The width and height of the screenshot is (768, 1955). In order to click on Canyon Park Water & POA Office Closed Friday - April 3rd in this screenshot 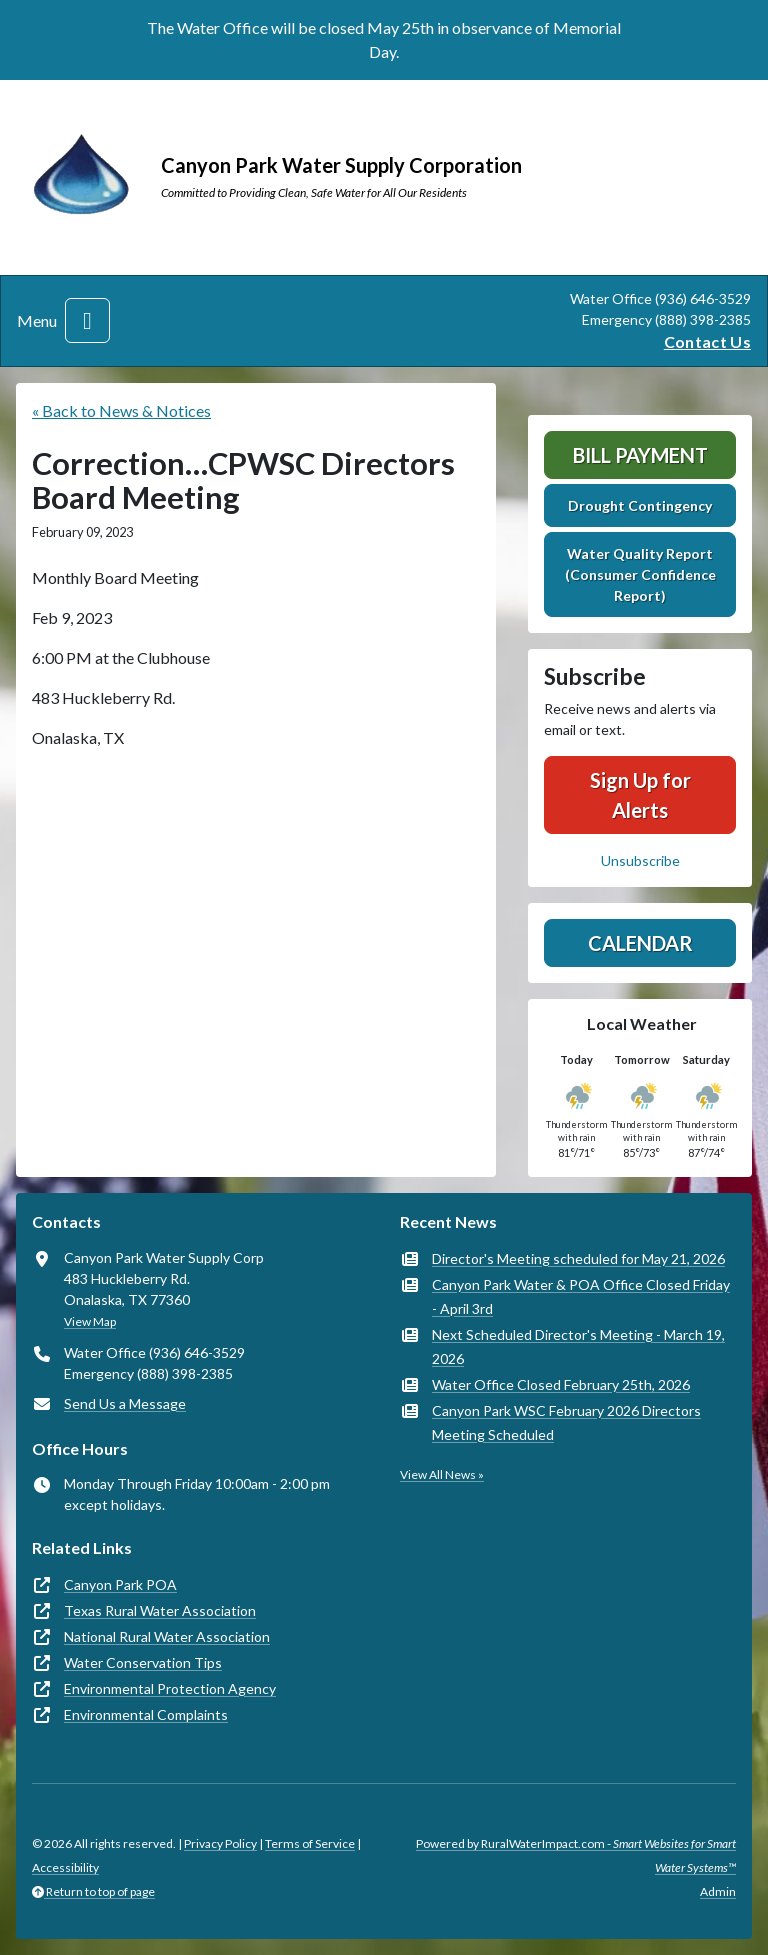, I will do `click(581, 1296)`.